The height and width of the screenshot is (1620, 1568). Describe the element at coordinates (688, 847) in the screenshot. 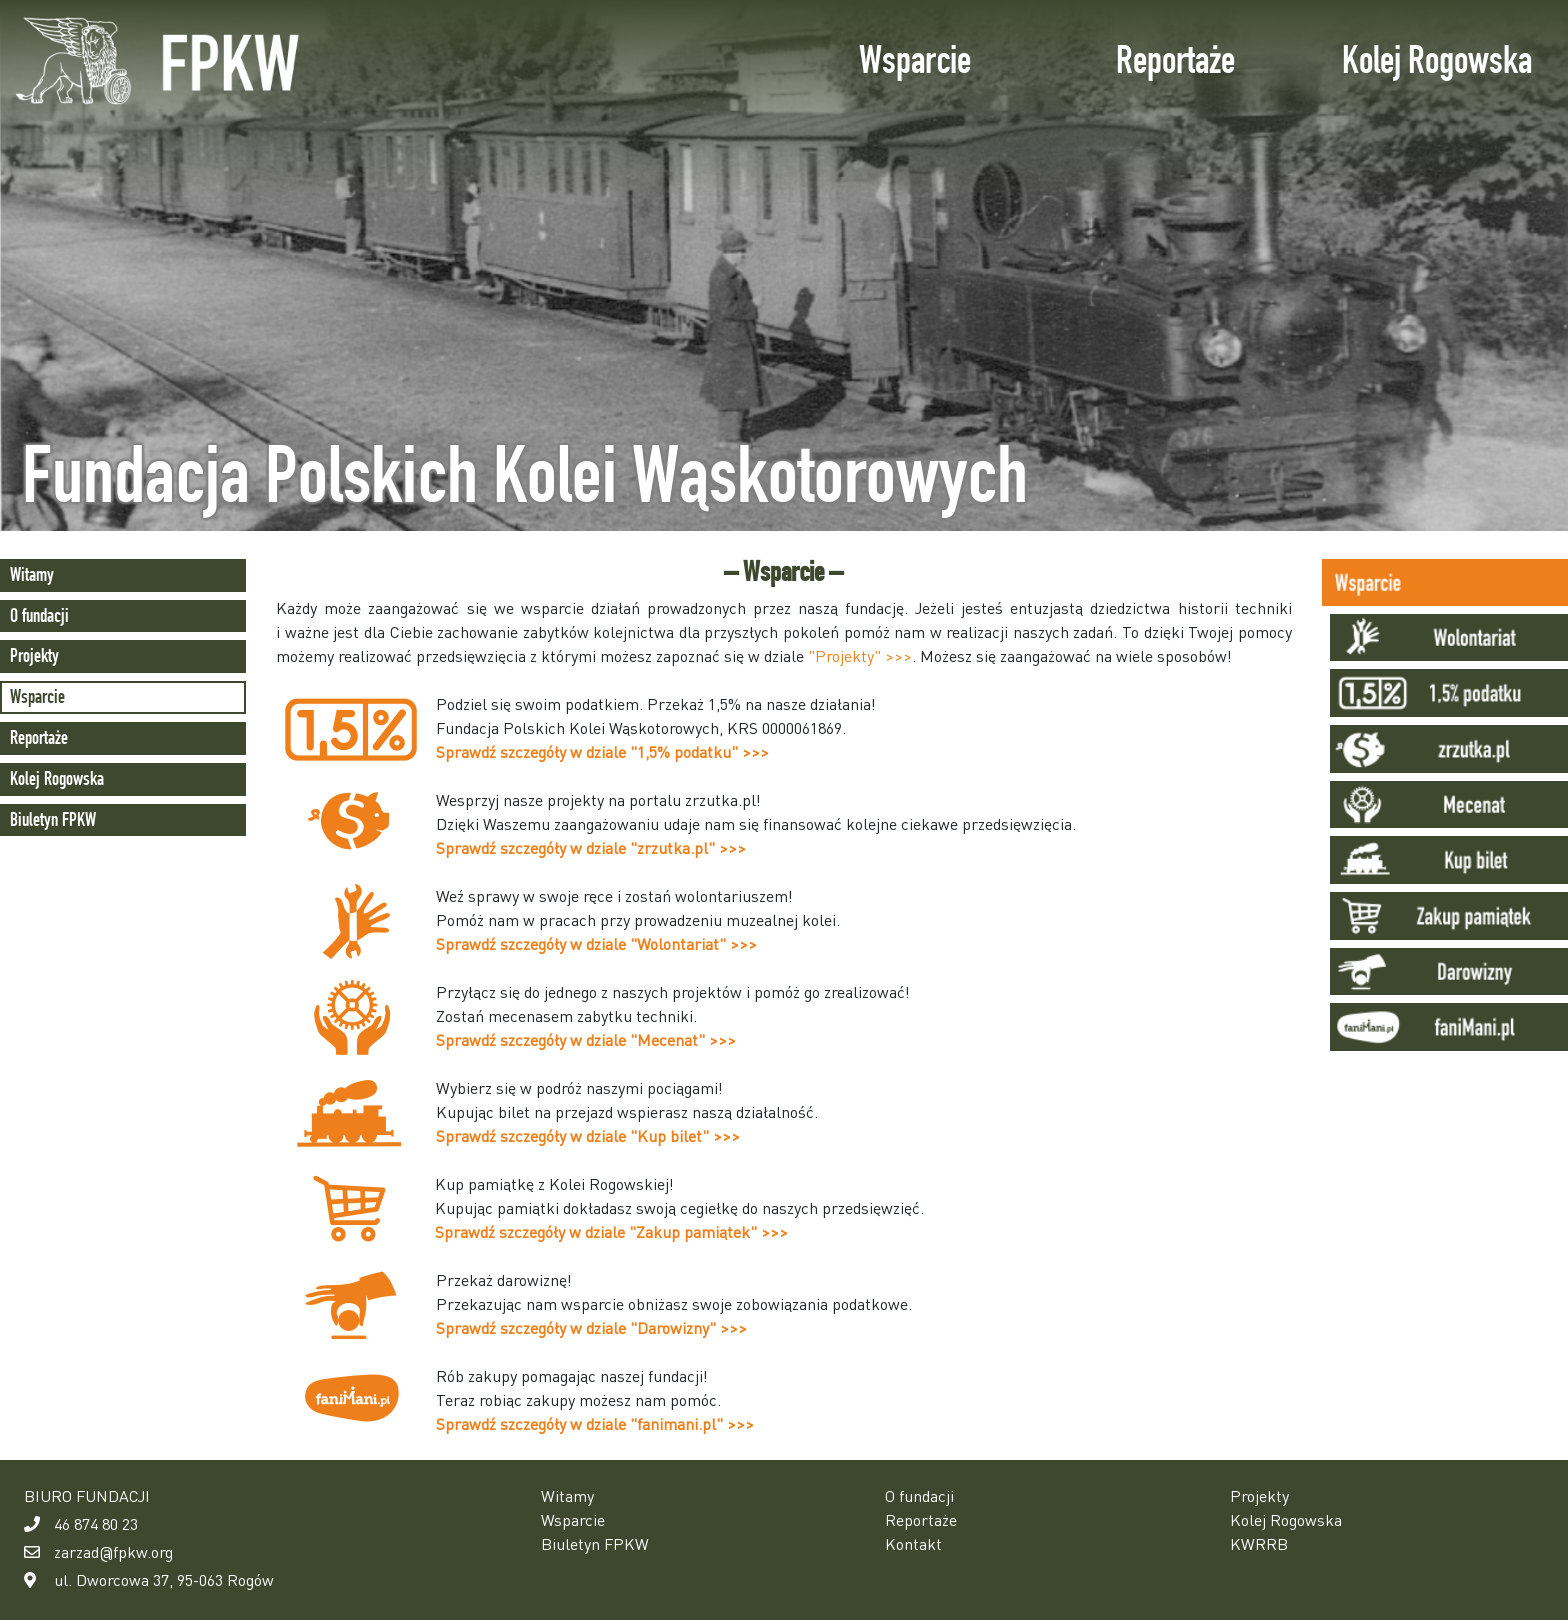

I see `"zrzutka.pl" >>>` at that location.